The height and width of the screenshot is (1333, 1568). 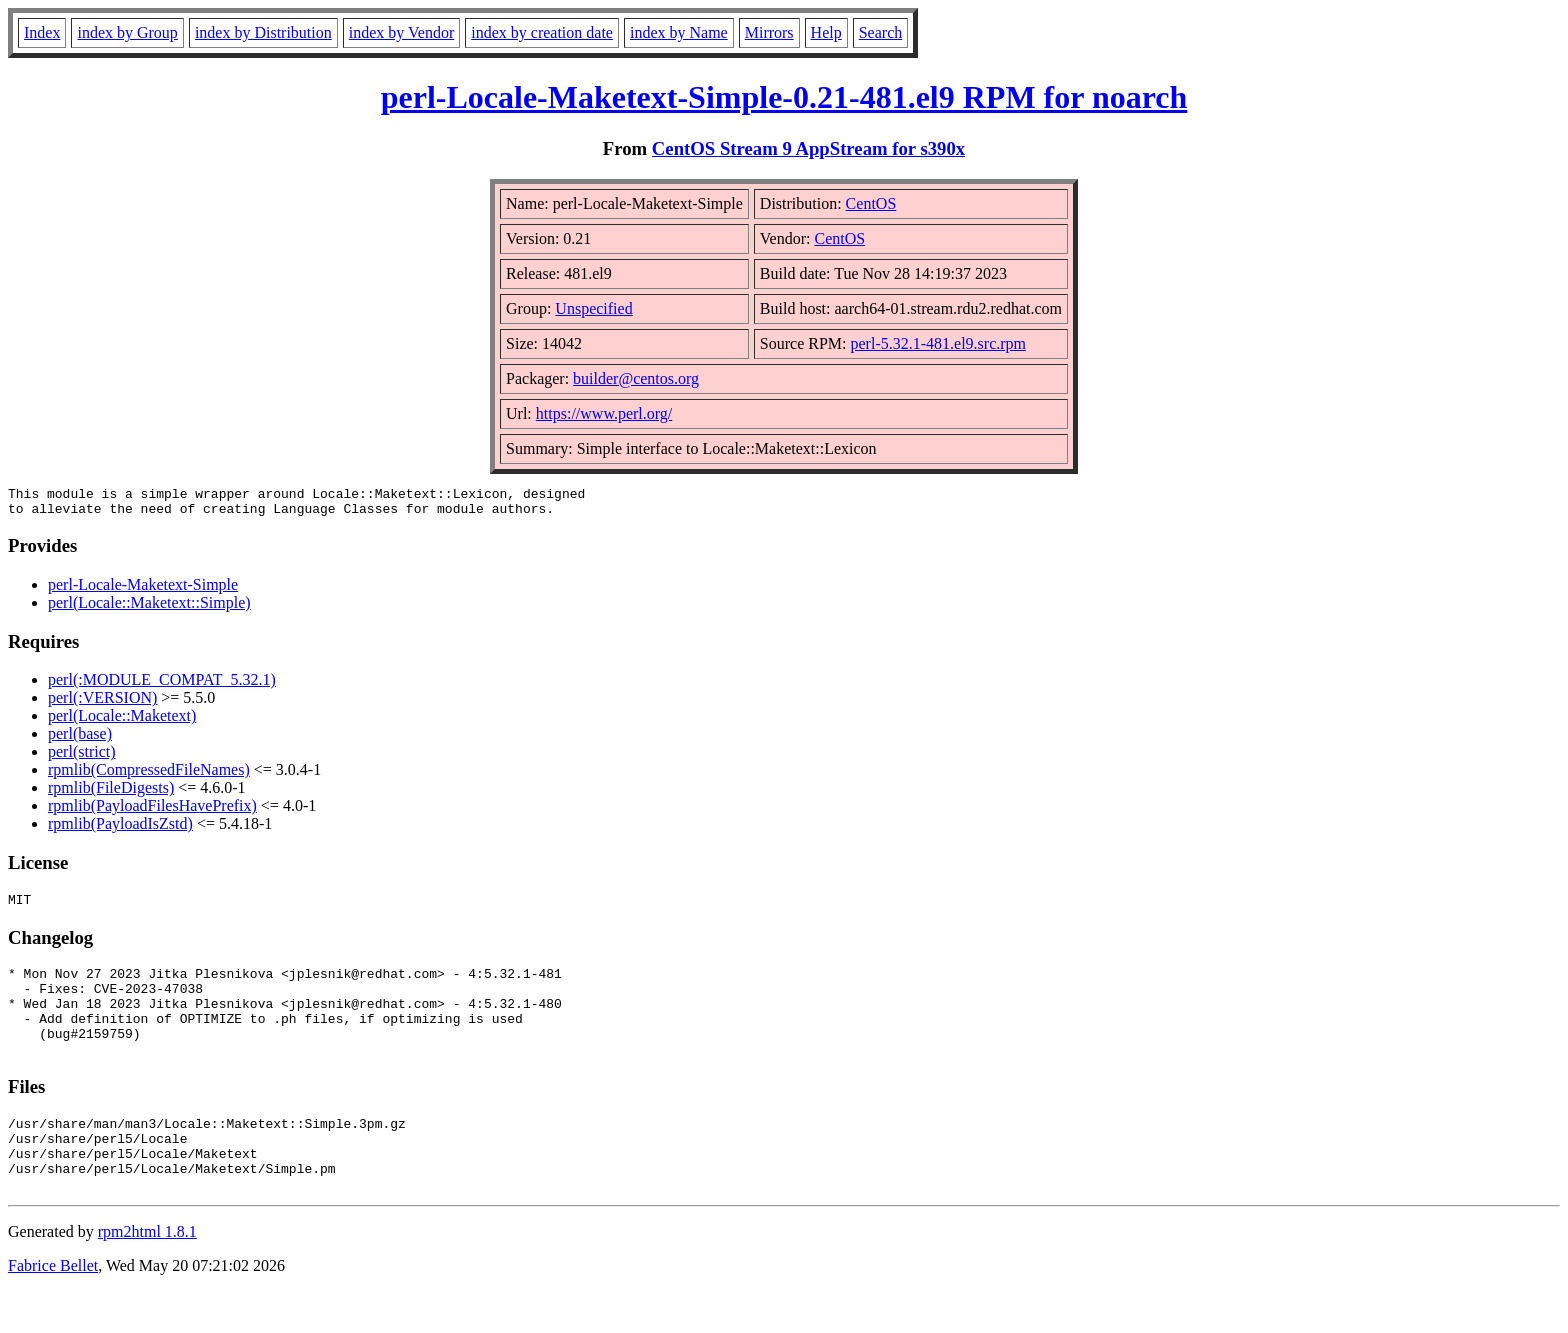 I want to click on Mirrors, so click(x=769, y=32).